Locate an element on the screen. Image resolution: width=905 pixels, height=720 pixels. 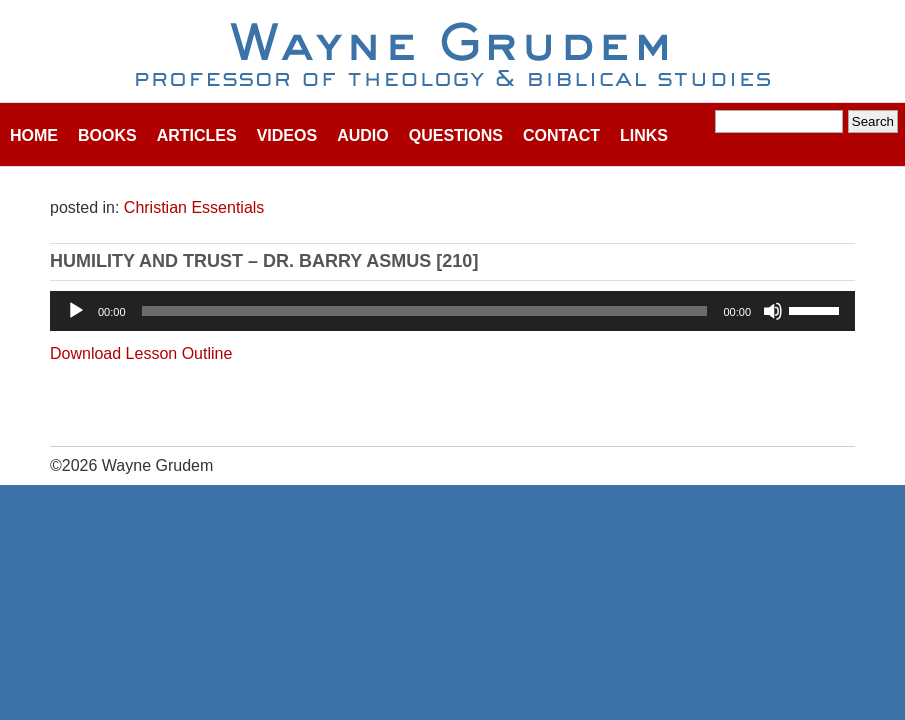
[Mute] is located at coordinates (773, 311).